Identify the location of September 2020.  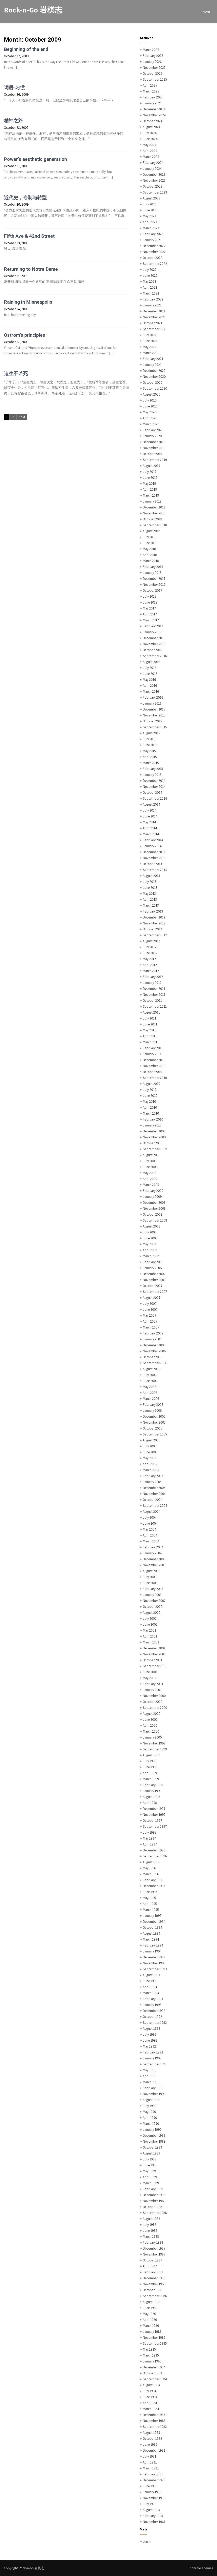
(155, 388).